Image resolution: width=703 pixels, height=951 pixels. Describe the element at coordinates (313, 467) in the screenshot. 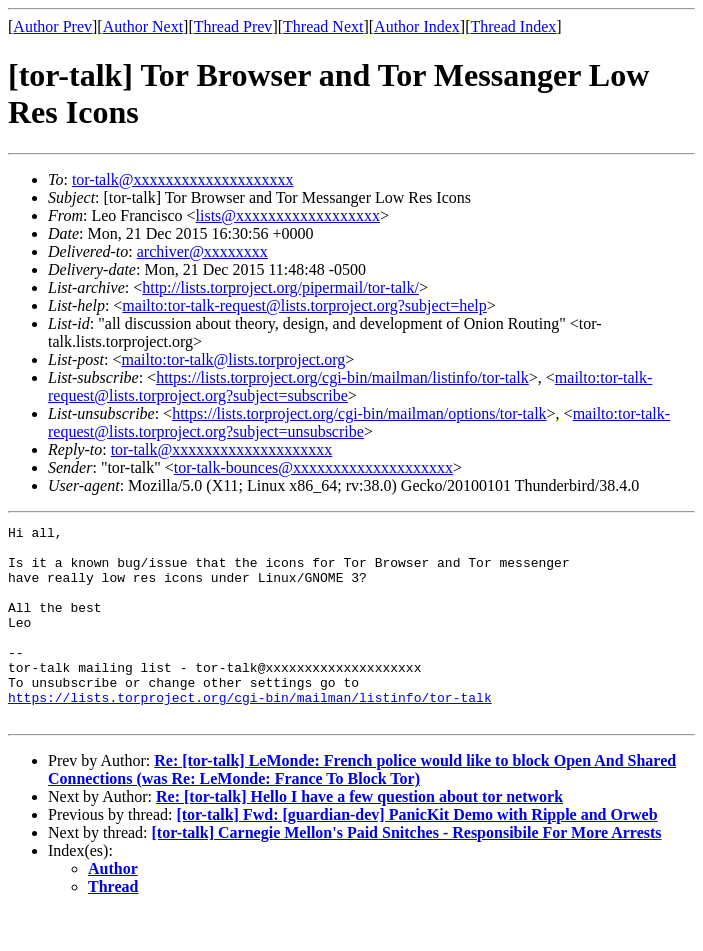

I see `tor-talk-bounces@xxxxxxxxxxxxxxxxxxxx` at that location.